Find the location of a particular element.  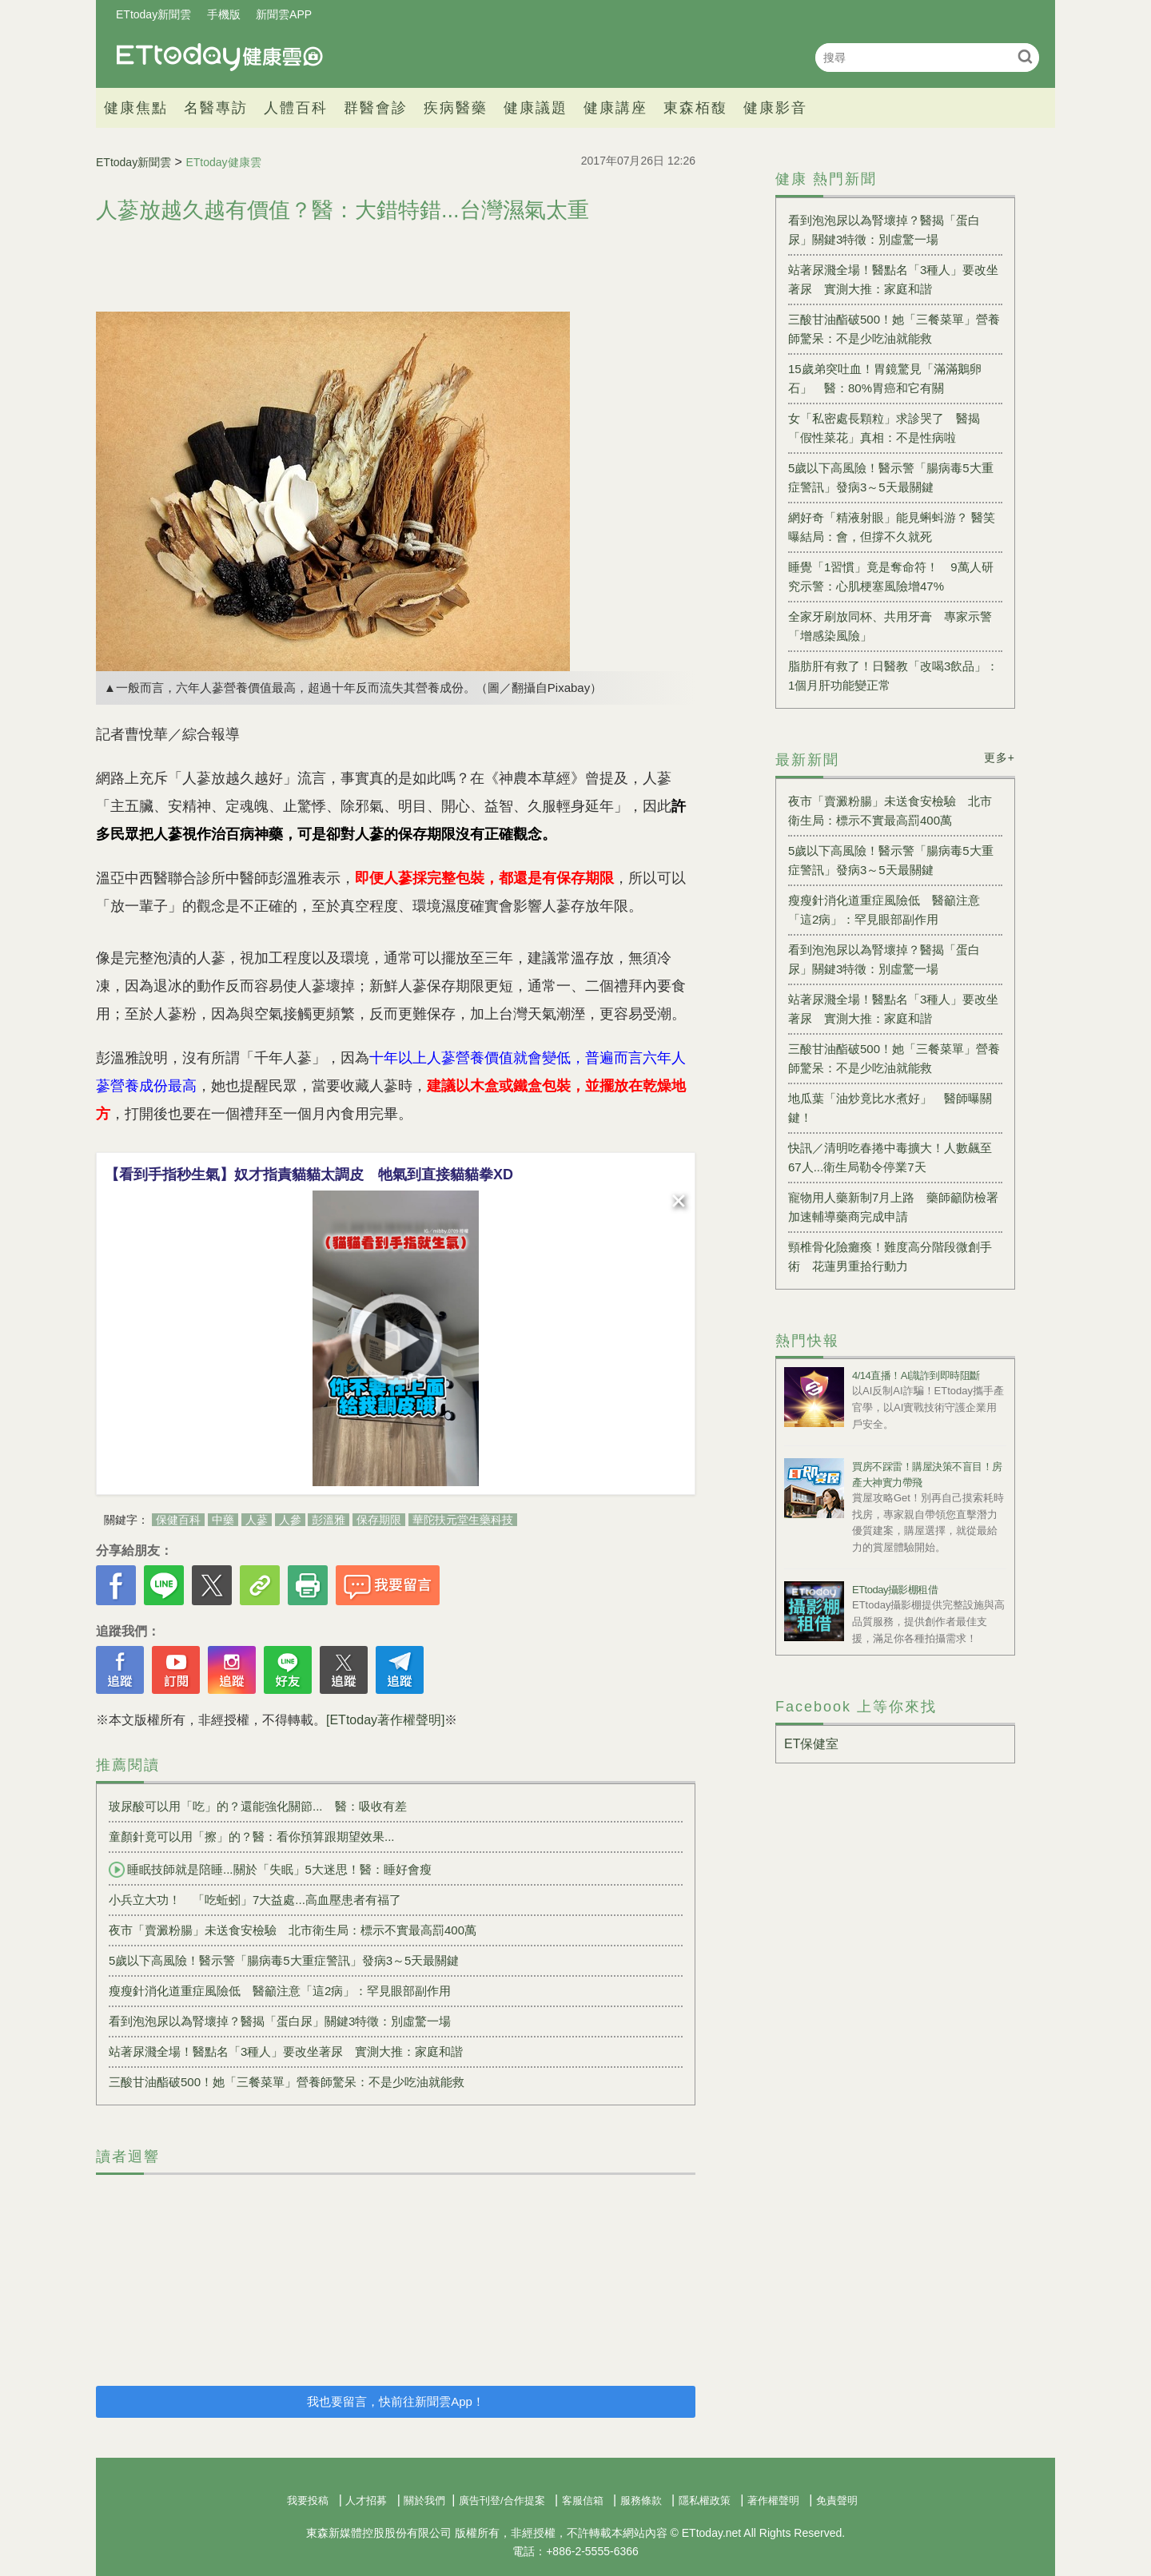

隱私權政策 is located at coordinates (705, 2500).